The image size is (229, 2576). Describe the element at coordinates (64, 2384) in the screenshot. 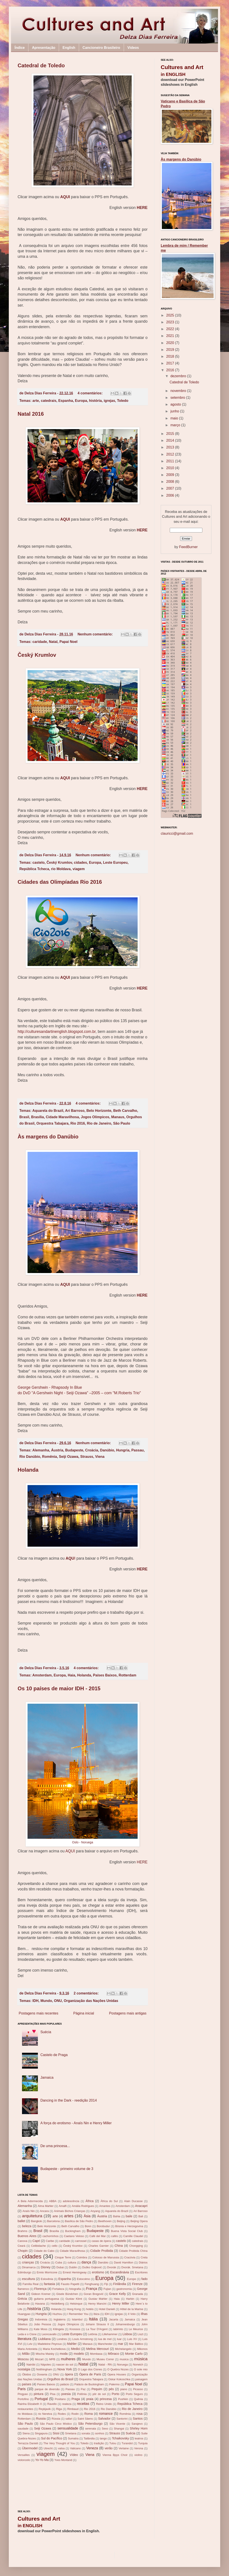

I see `palácio` at that location.